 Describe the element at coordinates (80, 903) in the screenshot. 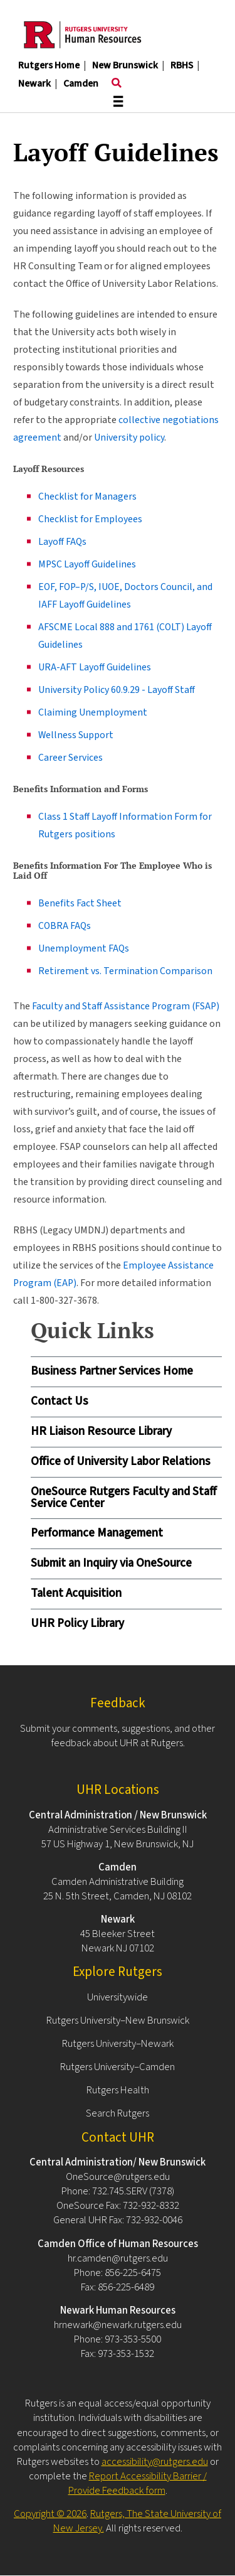

I see `Benefits Fact Sheet` at that location.